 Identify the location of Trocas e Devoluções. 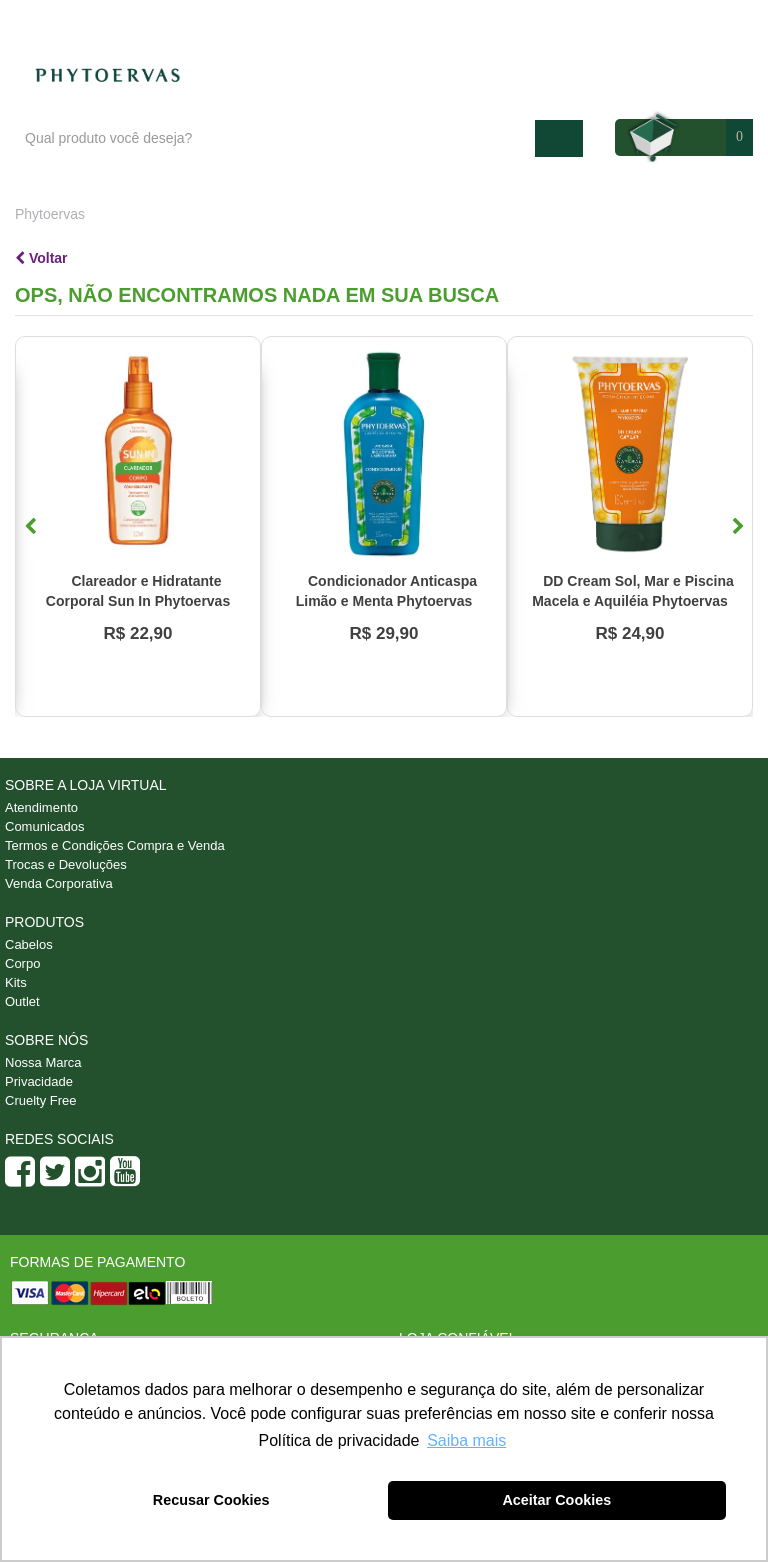
(66, 864).